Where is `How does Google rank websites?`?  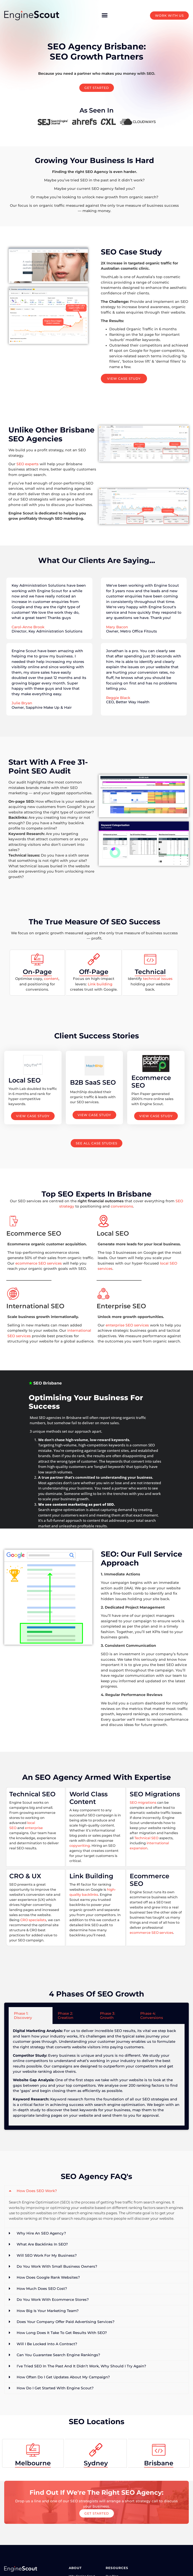
How does Google rank websites? is located at coordinates (48, 2277).